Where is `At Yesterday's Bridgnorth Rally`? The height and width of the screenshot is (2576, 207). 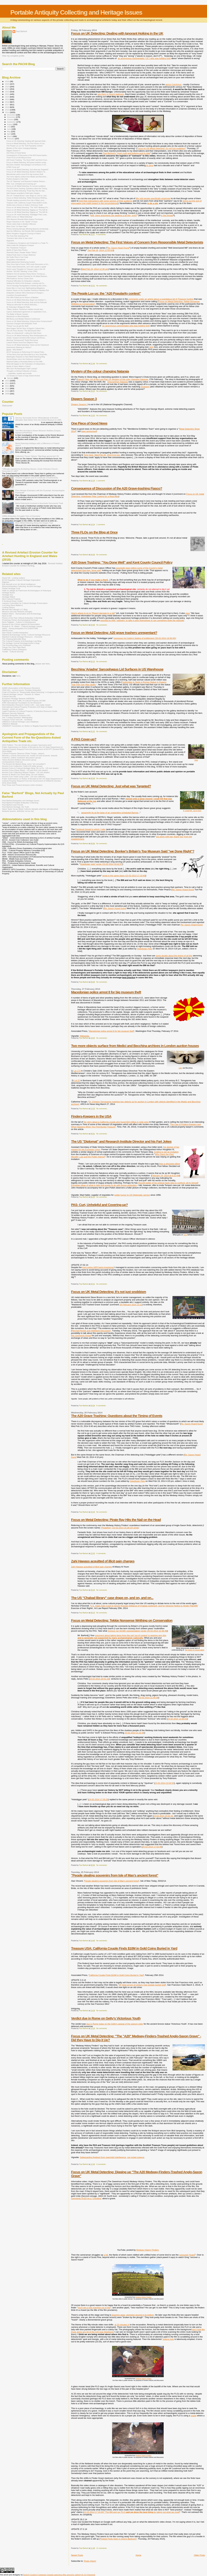 At Yesterday's Bridgnorth Rally is located at coordinates (18, 307).